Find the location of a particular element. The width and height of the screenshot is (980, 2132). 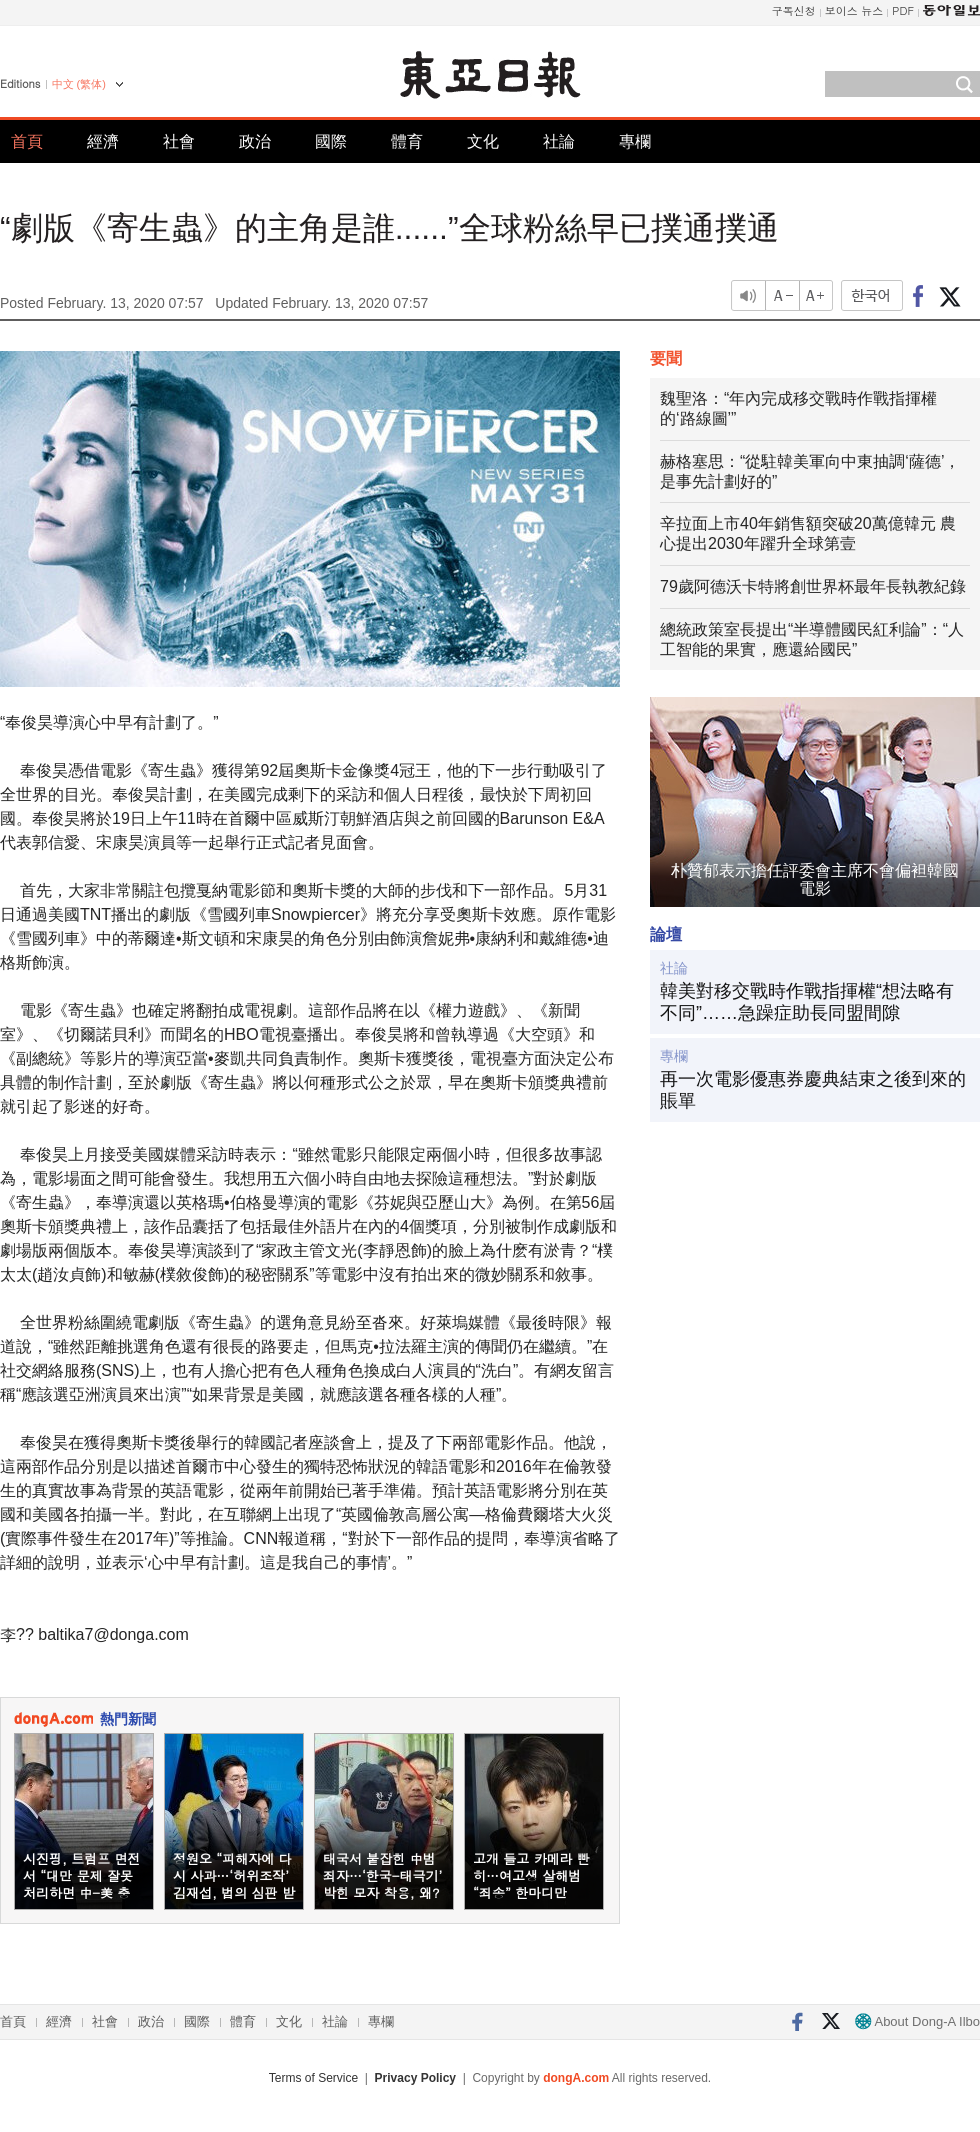

79歲阿德沃卡特將創世界杯最年長執教紀錄 is located at coordinates (813, 586).